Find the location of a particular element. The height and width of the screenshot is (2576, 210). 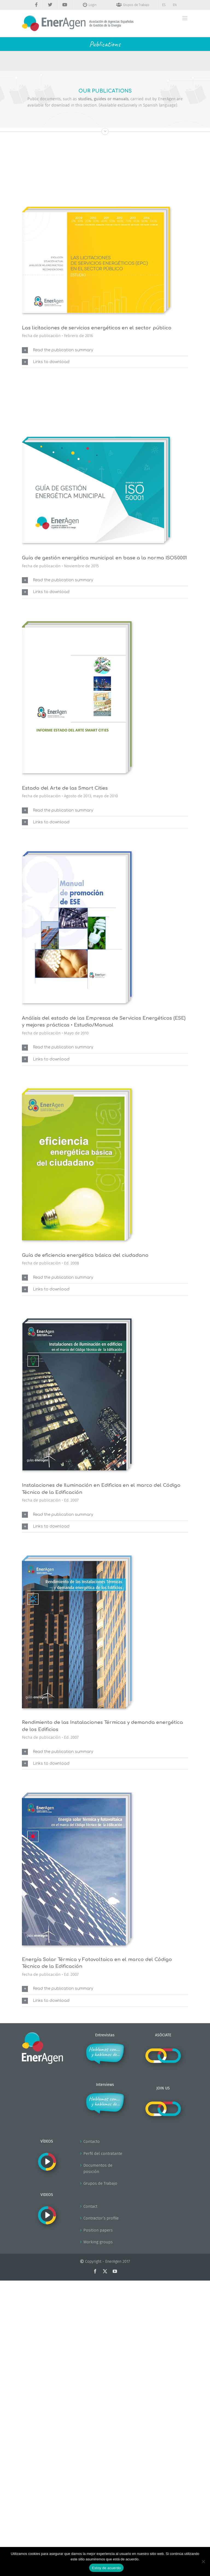

Contractor’s profile is located at coordinates (101, 2218).